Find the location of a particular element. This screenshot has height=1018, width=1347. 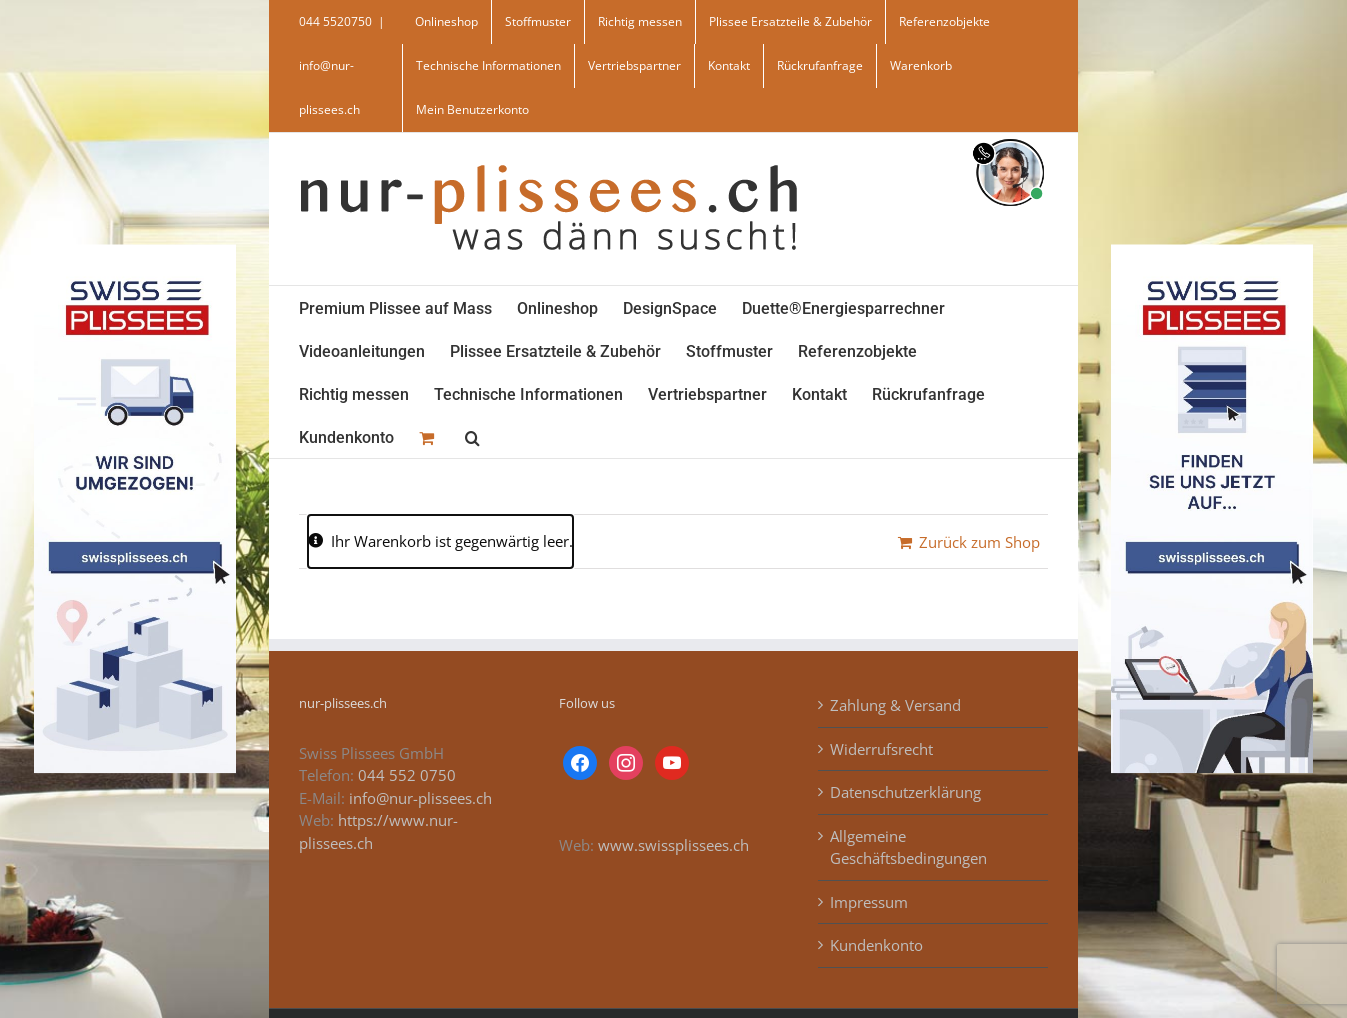

044 552 0750 is located at coordinates (407, 775).